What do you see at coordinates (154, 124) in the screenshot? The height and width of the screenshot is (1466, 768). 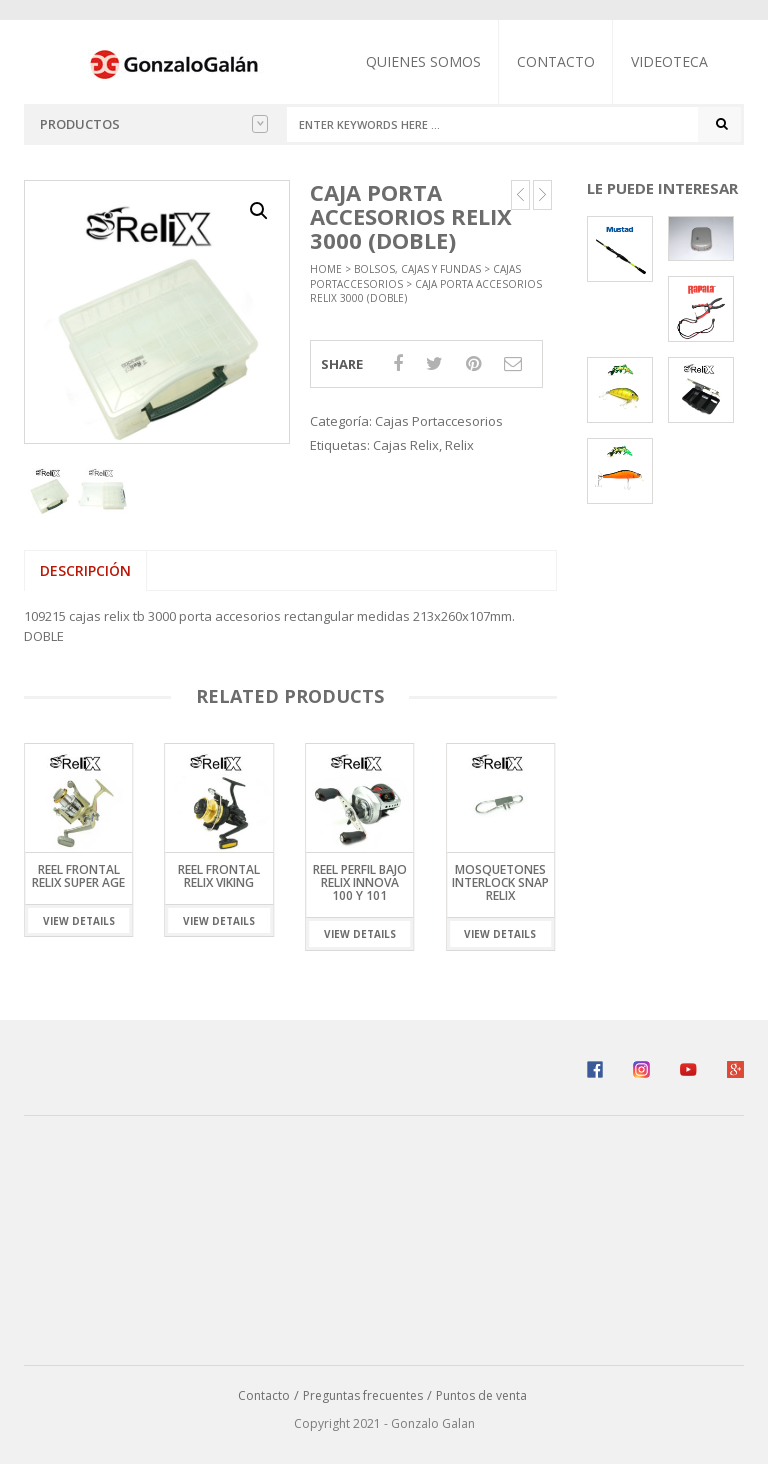 I see `Productos` at bounding box center [154, 124].